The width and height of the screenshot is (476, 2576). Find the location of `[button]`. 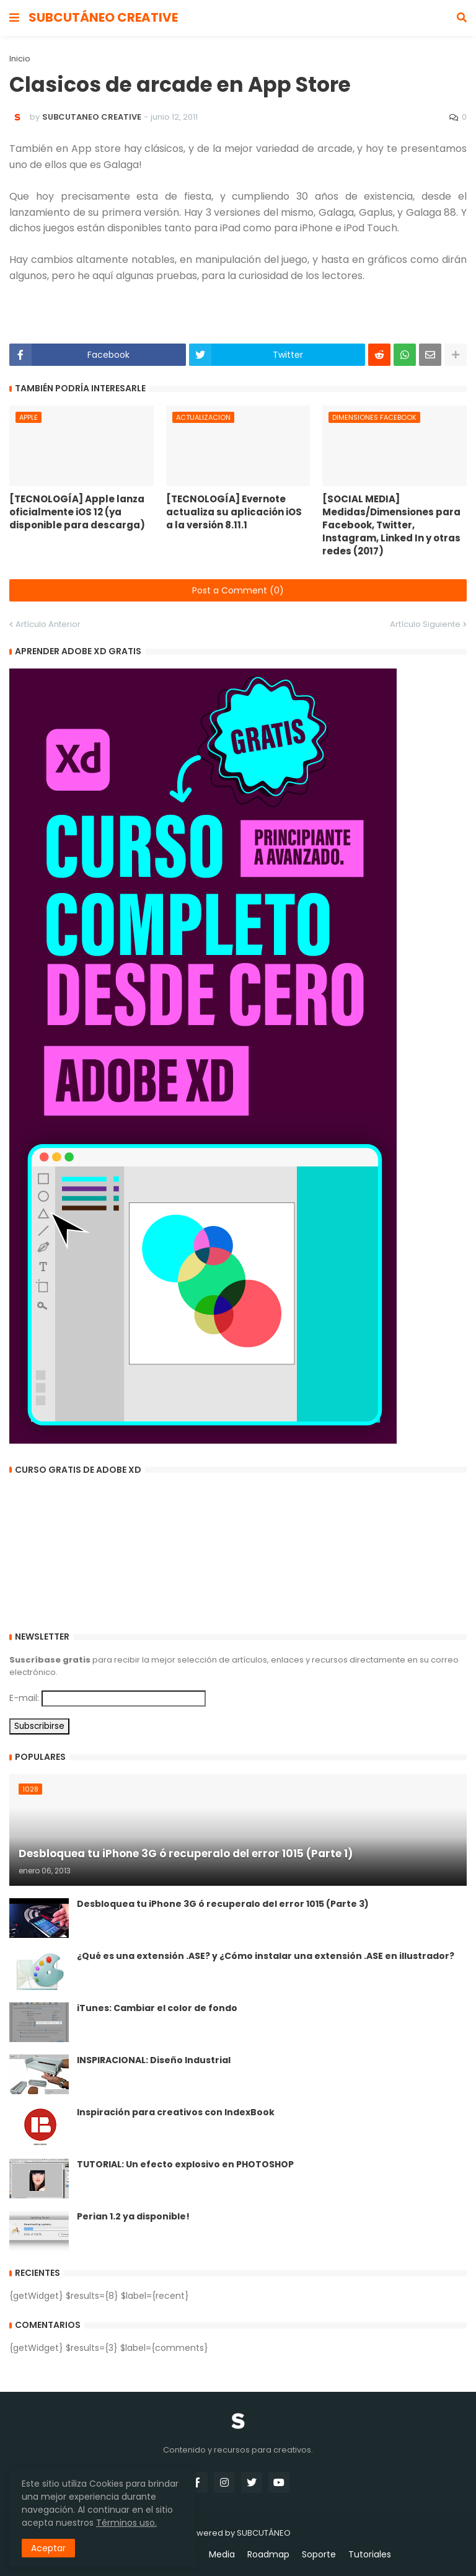

[button] is located at coordinates (14, 18).